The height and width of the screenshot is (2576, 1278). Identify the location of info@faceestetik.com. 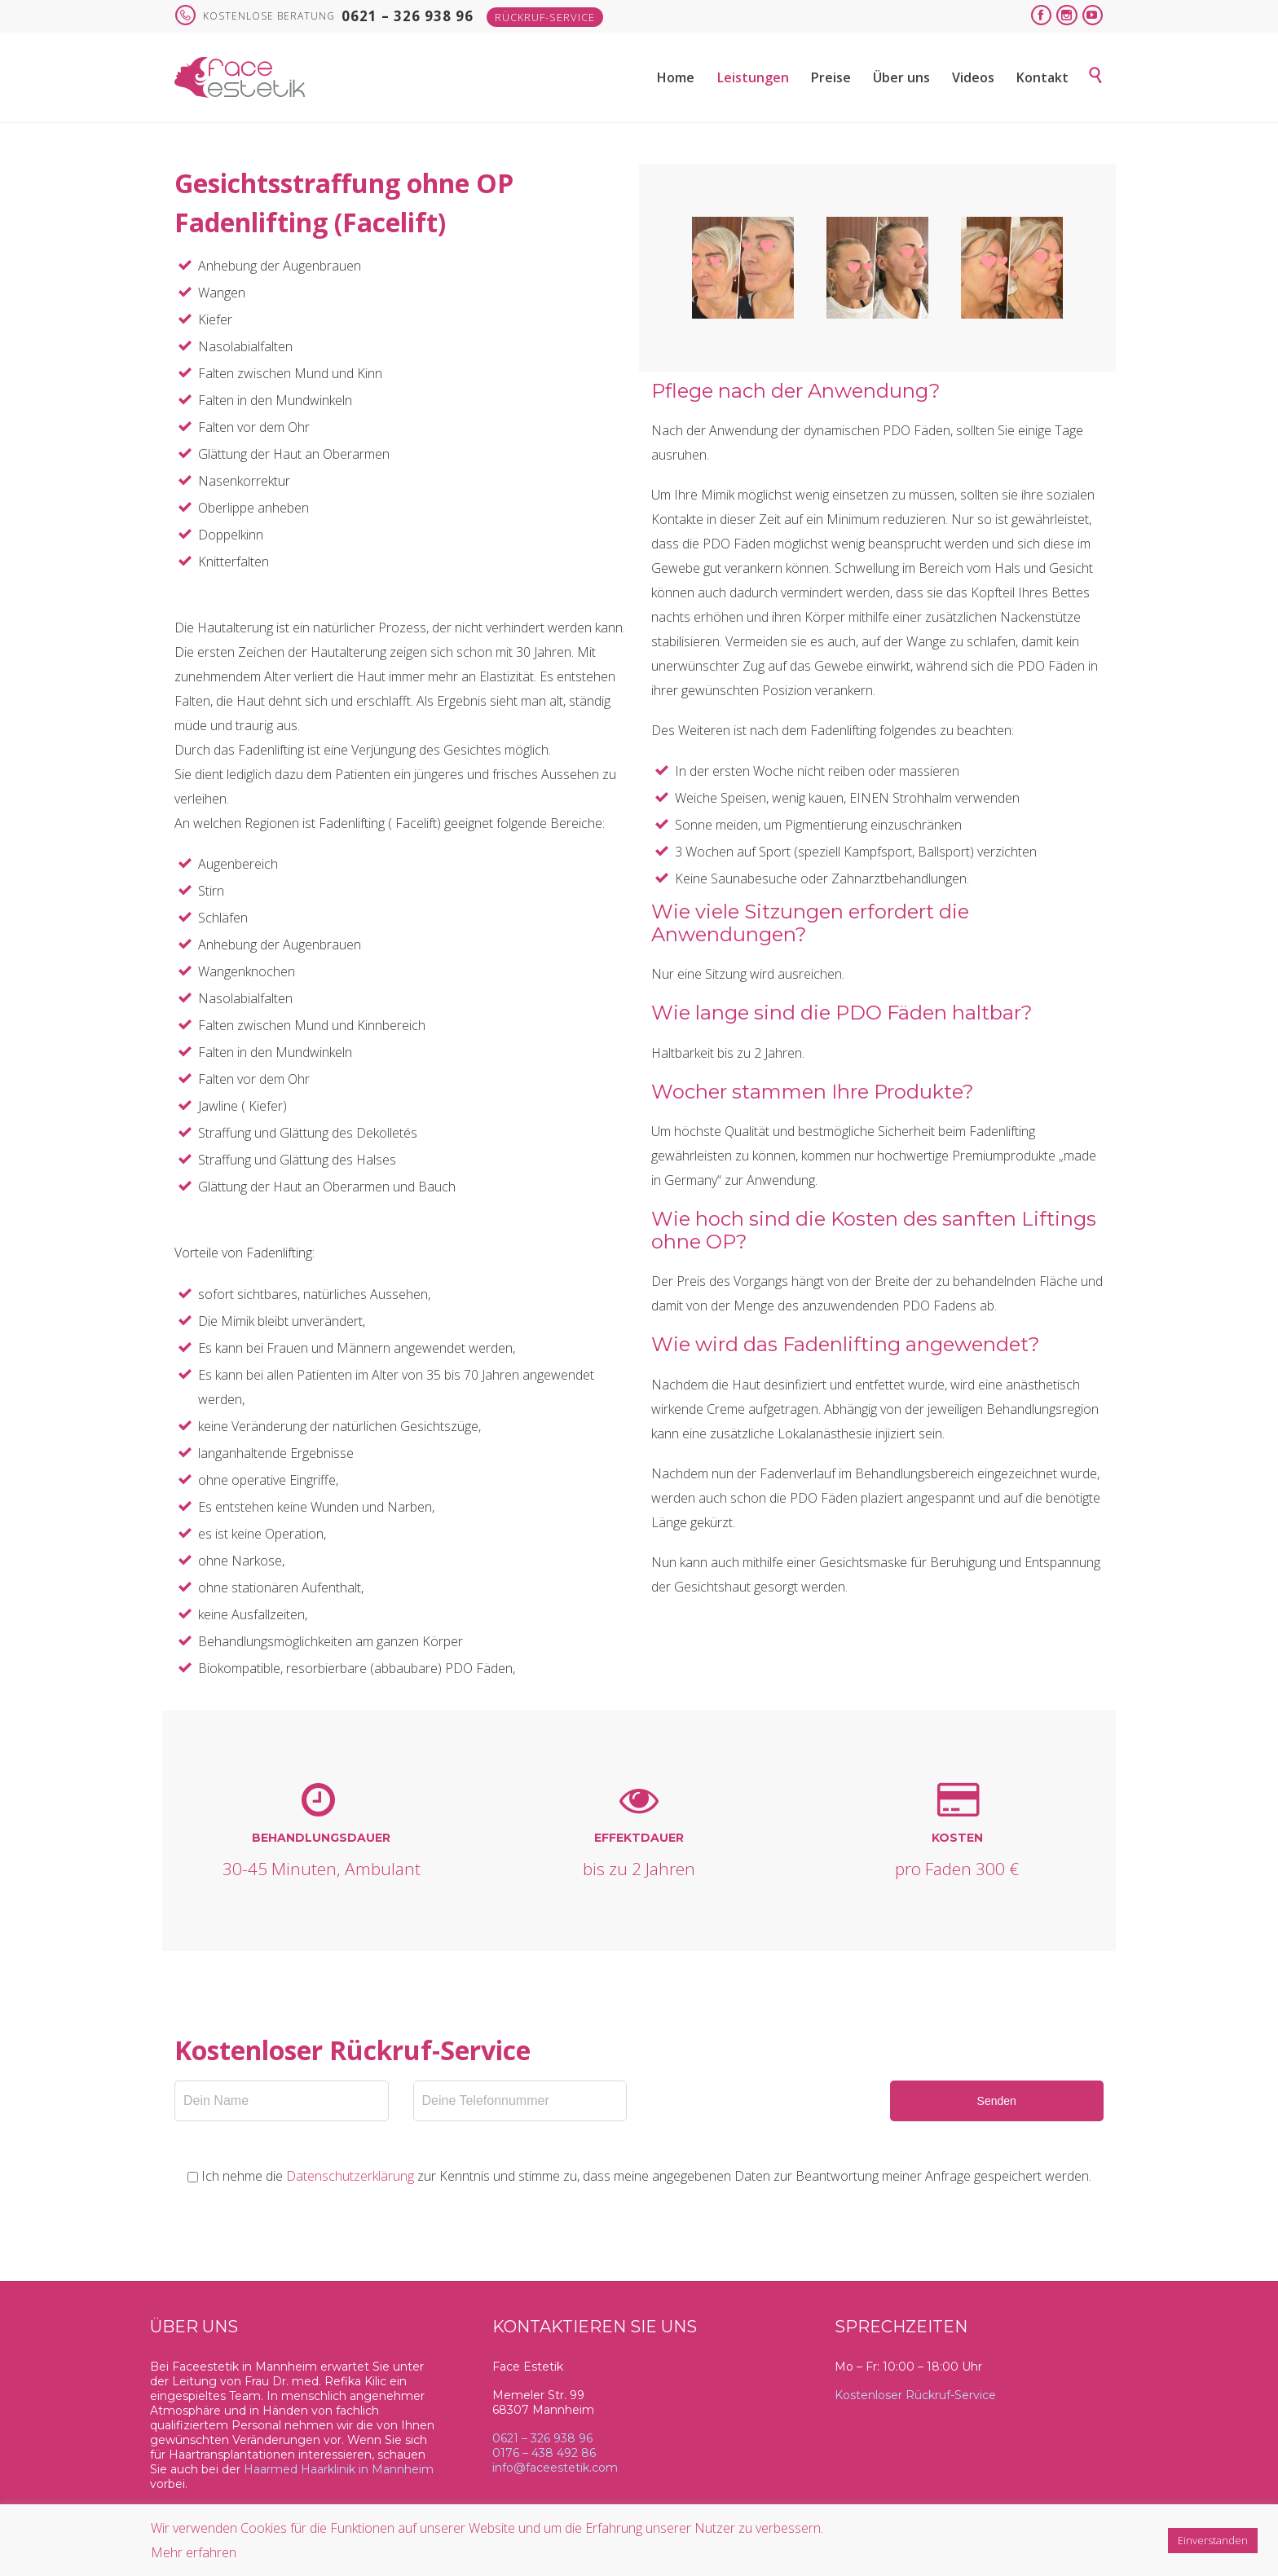
(555, 2467).